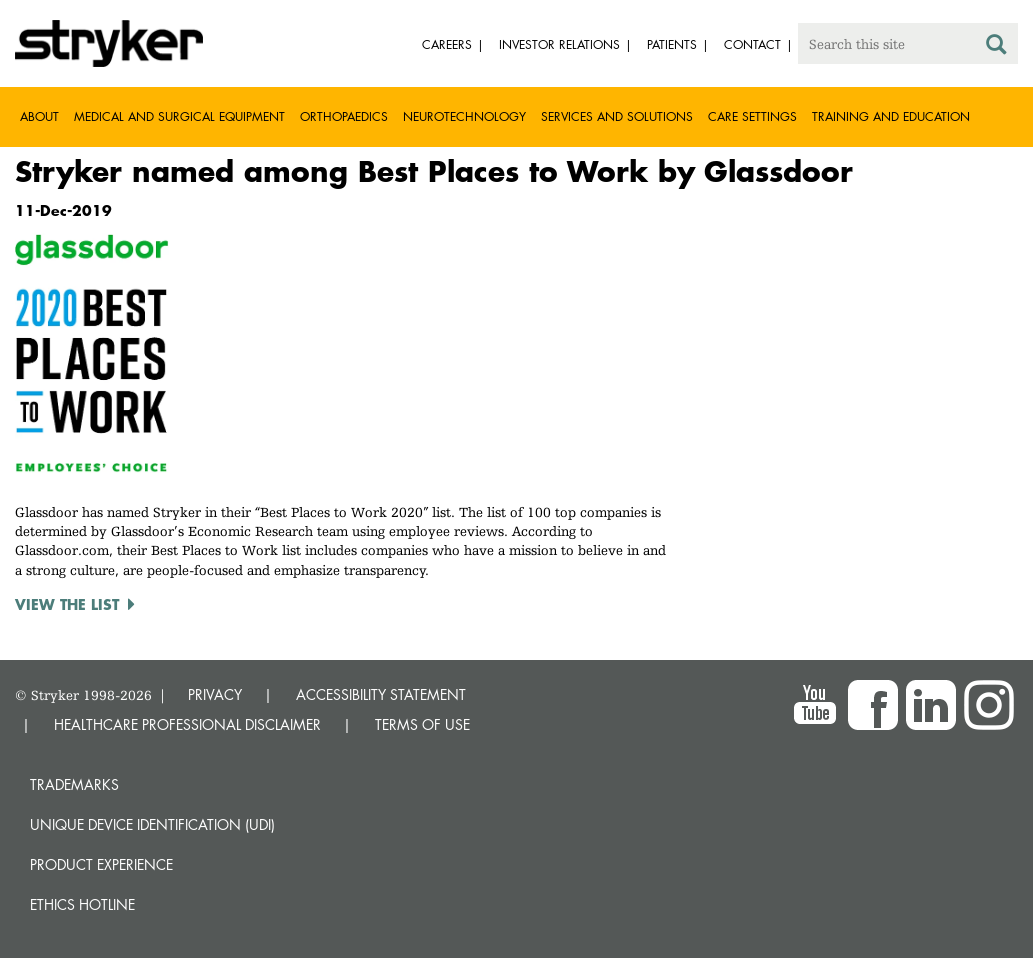 This screenshot has height=958, width=1033. What do you see at coordinates (344, 116) in the screenshot?
I see `Orthopaedics` at bounding box center [344, 116].